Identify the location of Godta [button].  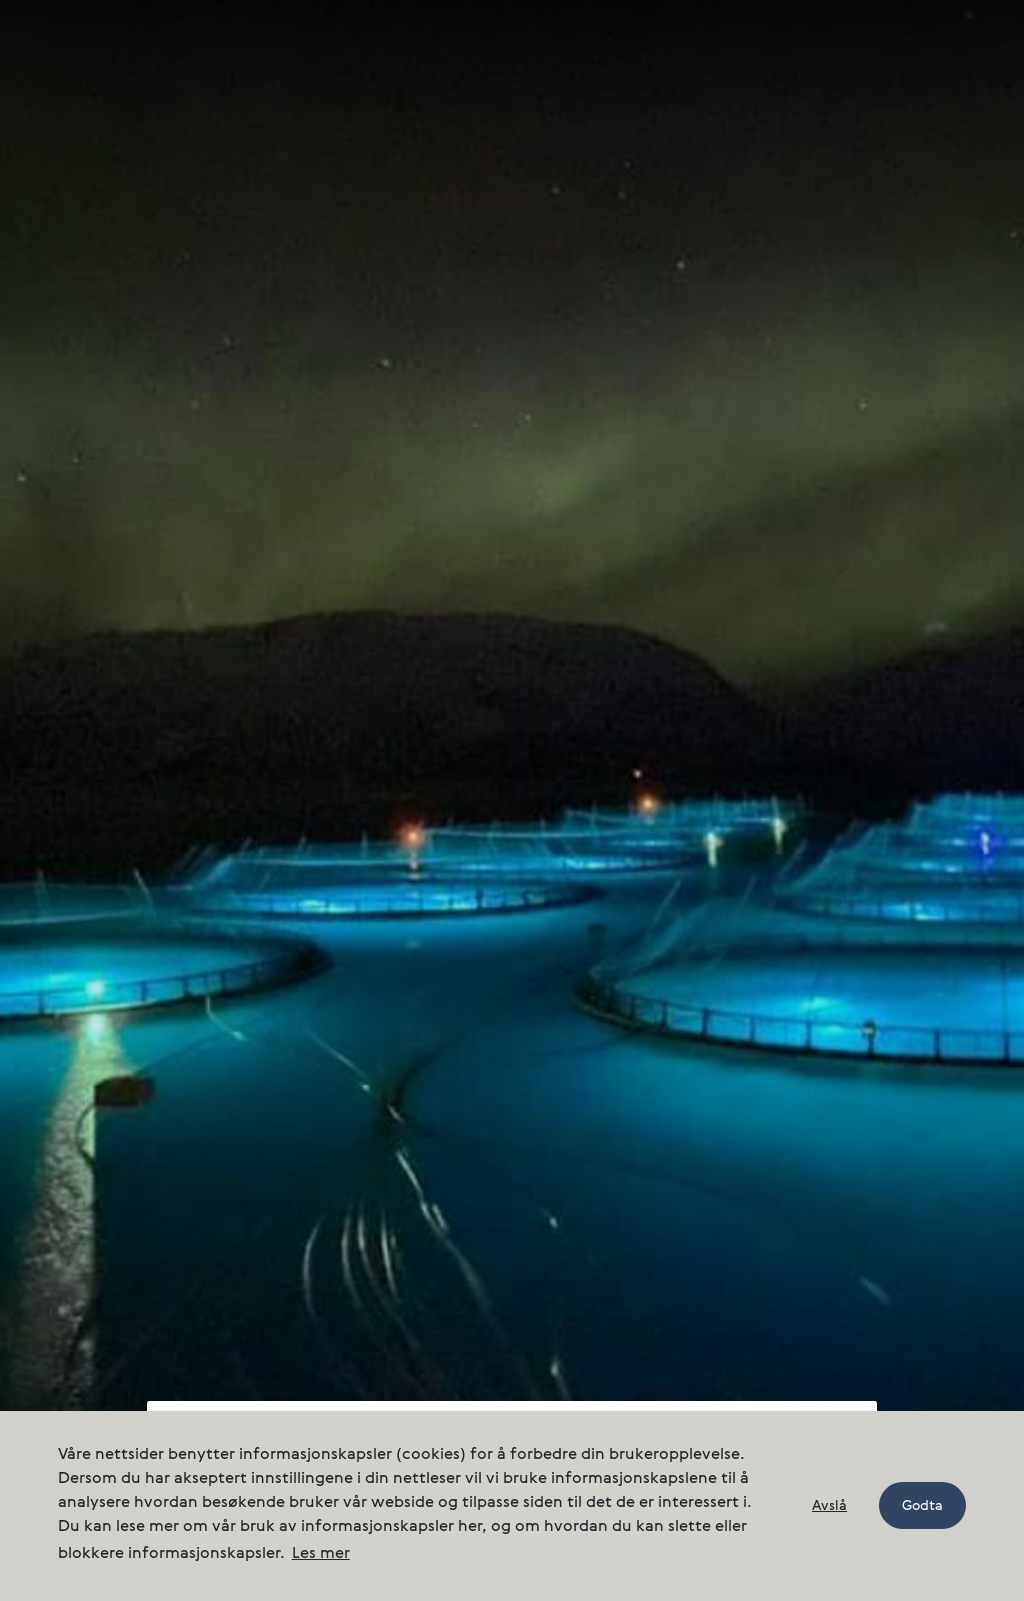
(922, 1506).